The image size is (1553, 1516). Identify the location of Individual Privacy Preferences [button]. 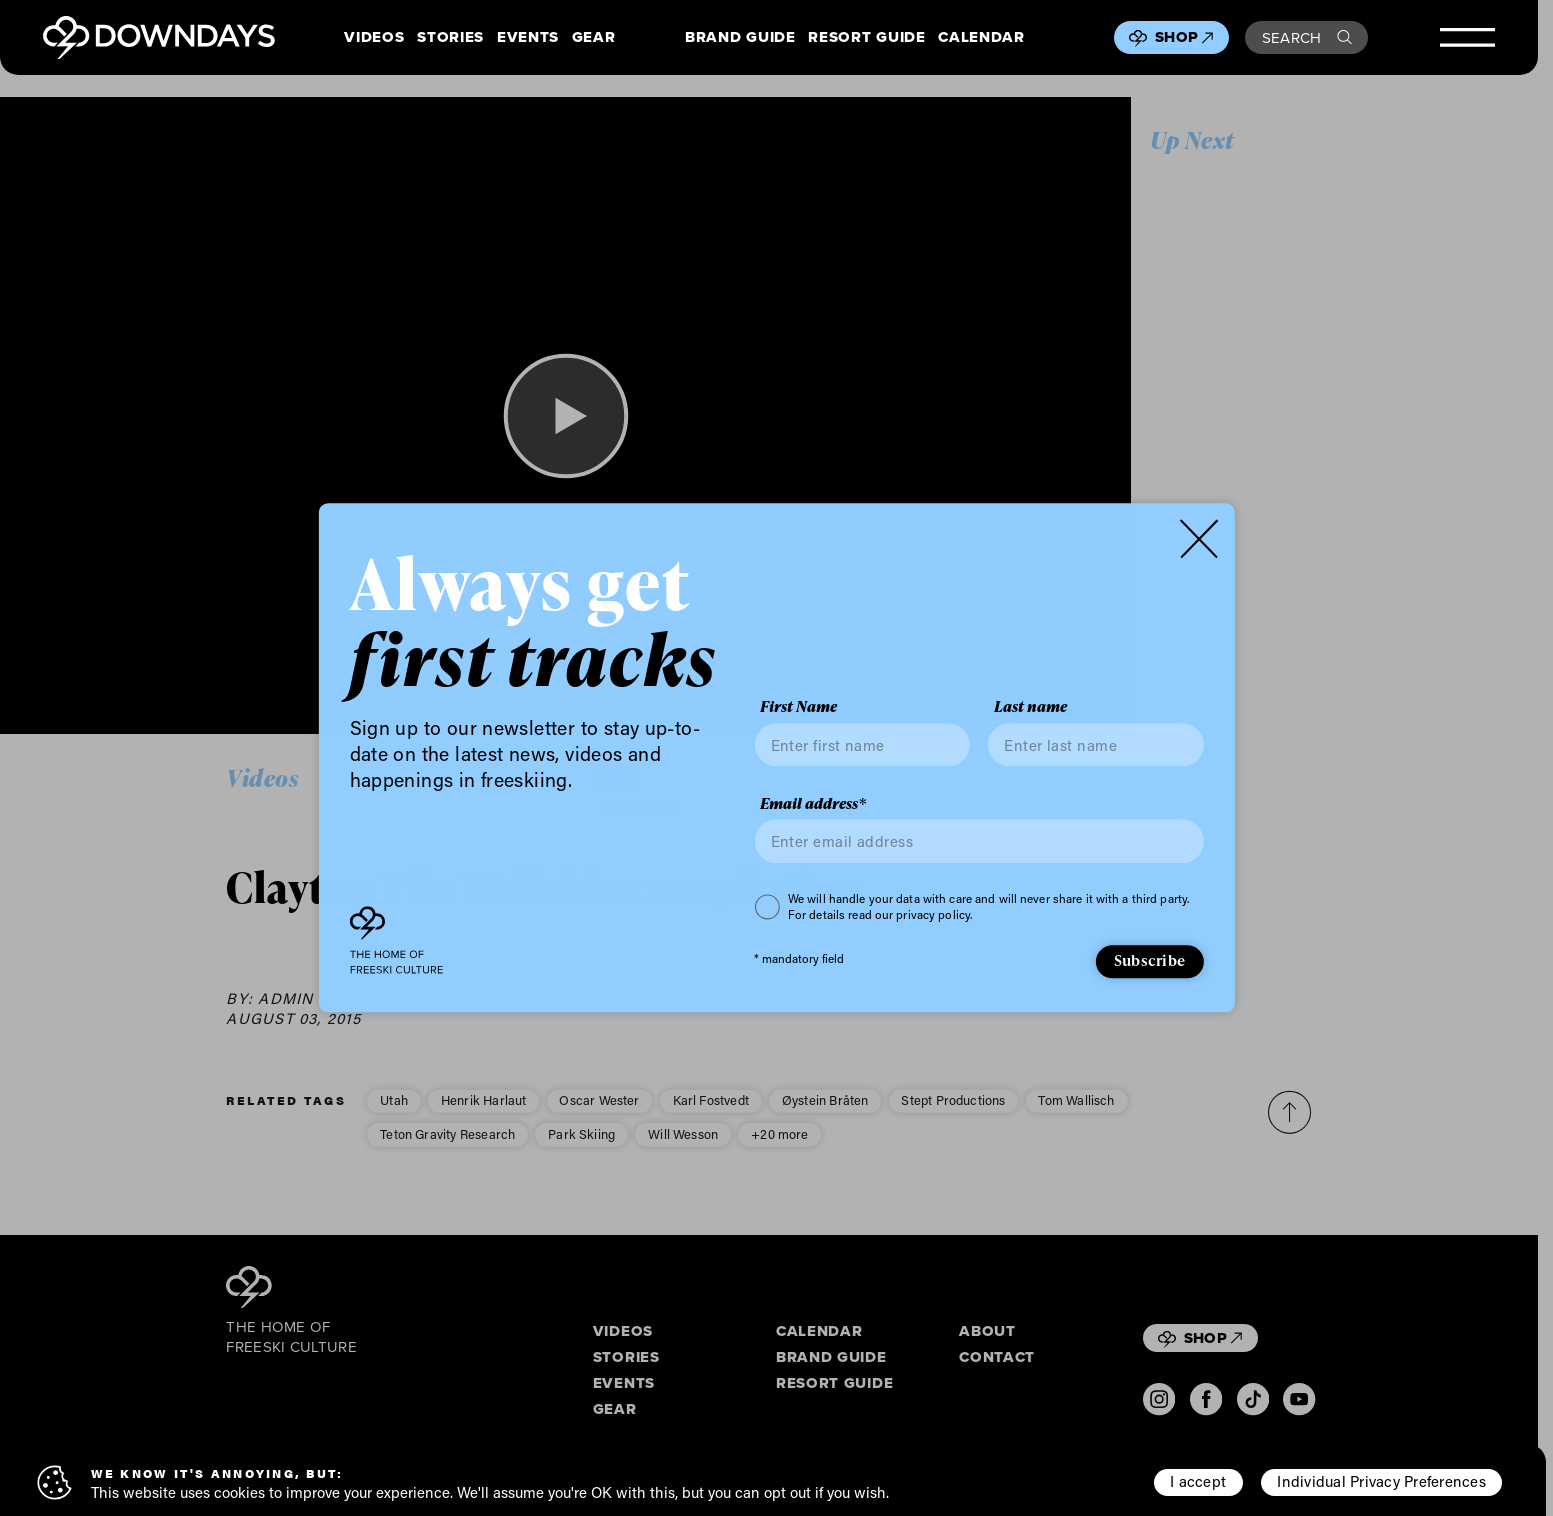
(1381, 1481).